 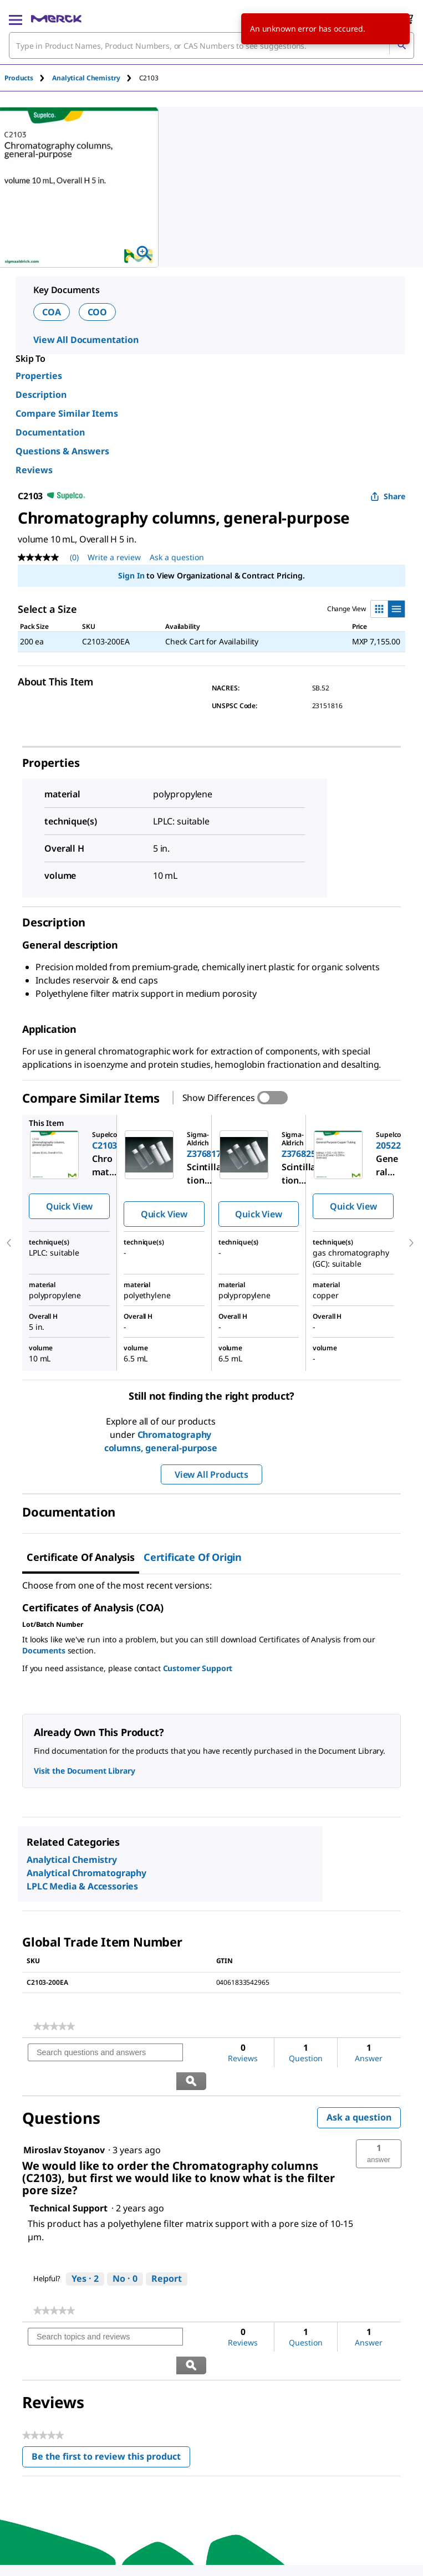 What do you see at coordinates (359, 2089) in the screenshot?
I see `Ask a question` at bounding box center [359, 2089].